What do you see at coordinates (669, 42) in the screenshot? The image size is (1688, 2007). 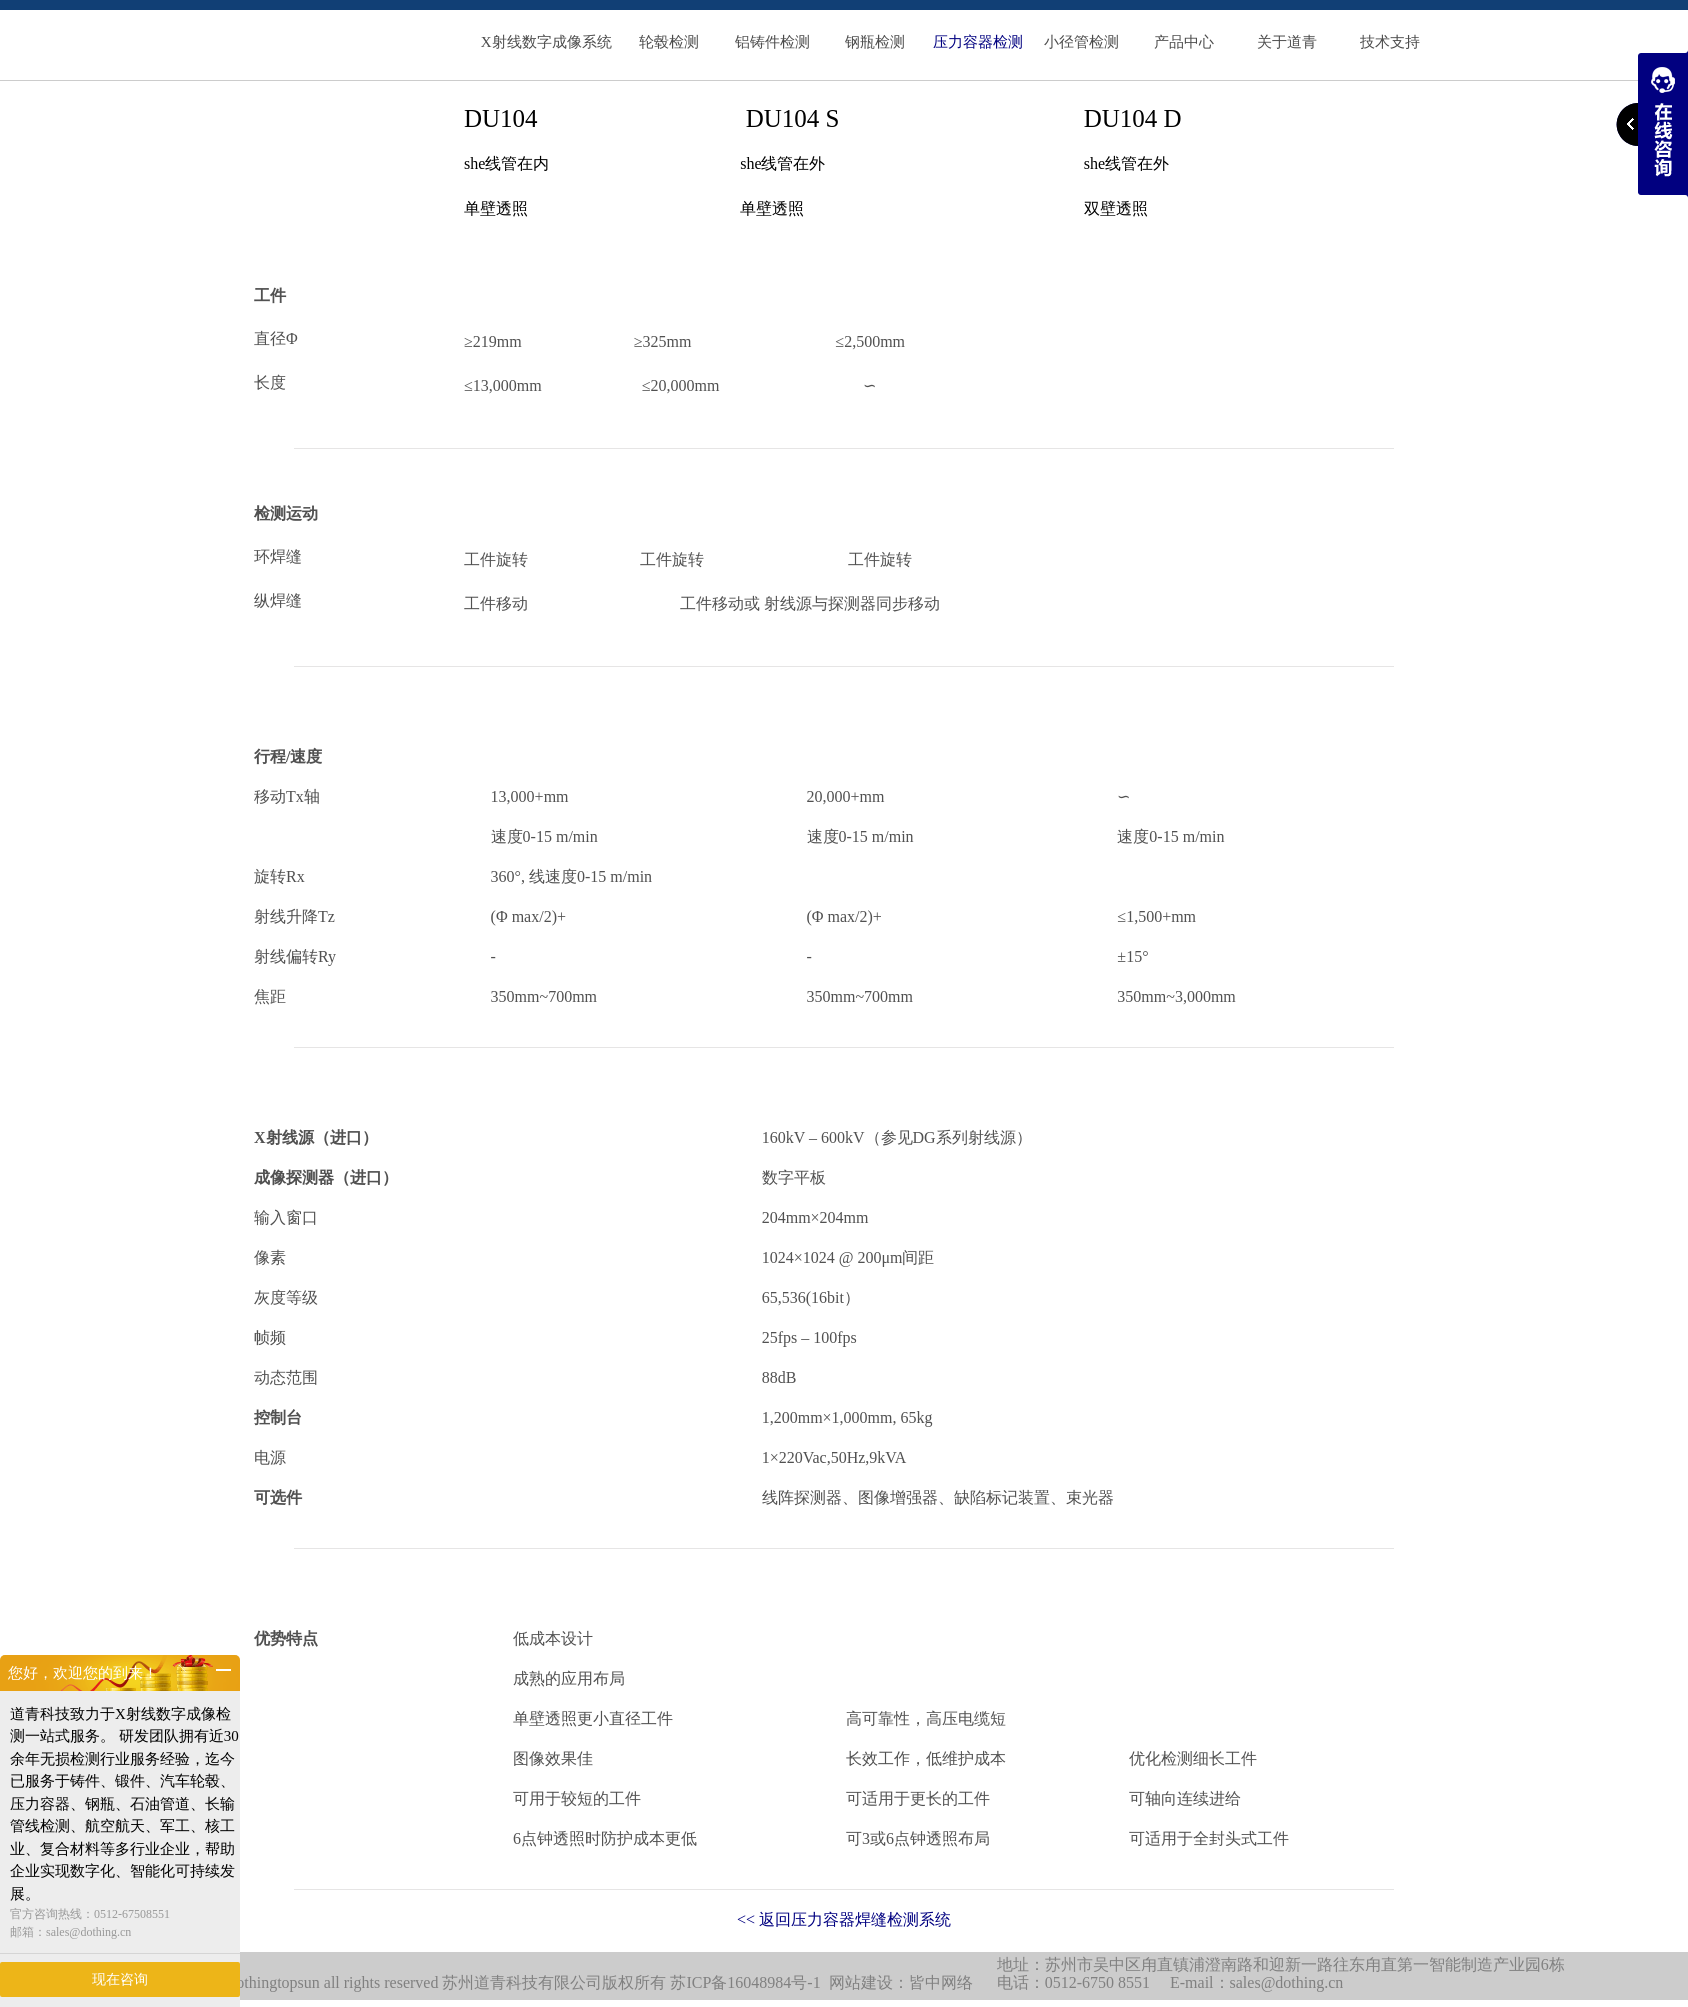 I see `轮毂检测` at bounding box center [669, 42].